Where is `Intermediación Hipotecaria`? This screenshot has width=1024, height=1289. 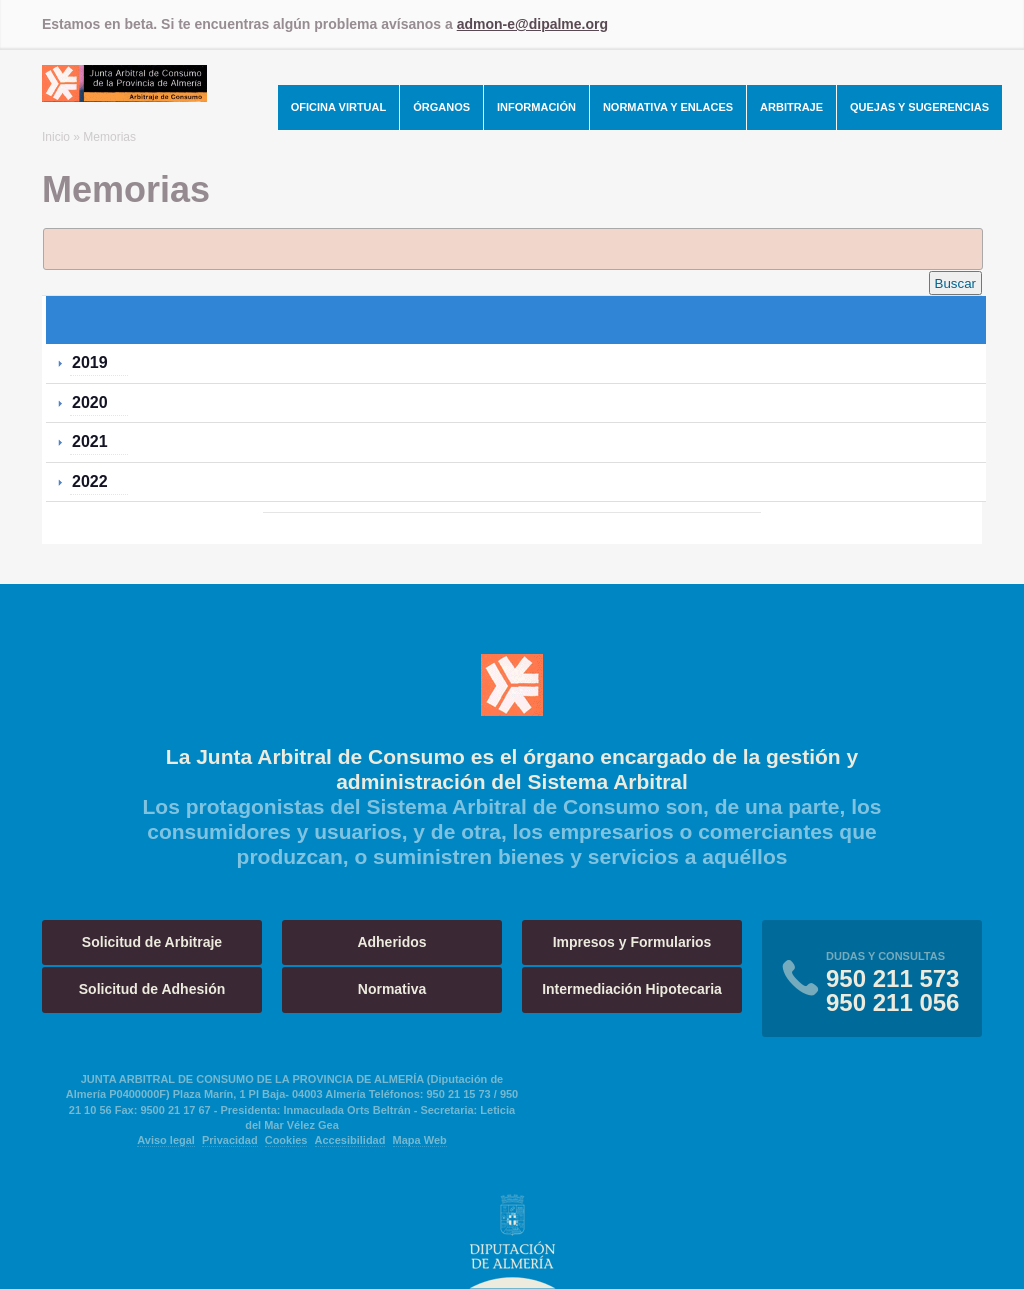 Intermediación Hipotecaria is located at coordinates (632, 989).